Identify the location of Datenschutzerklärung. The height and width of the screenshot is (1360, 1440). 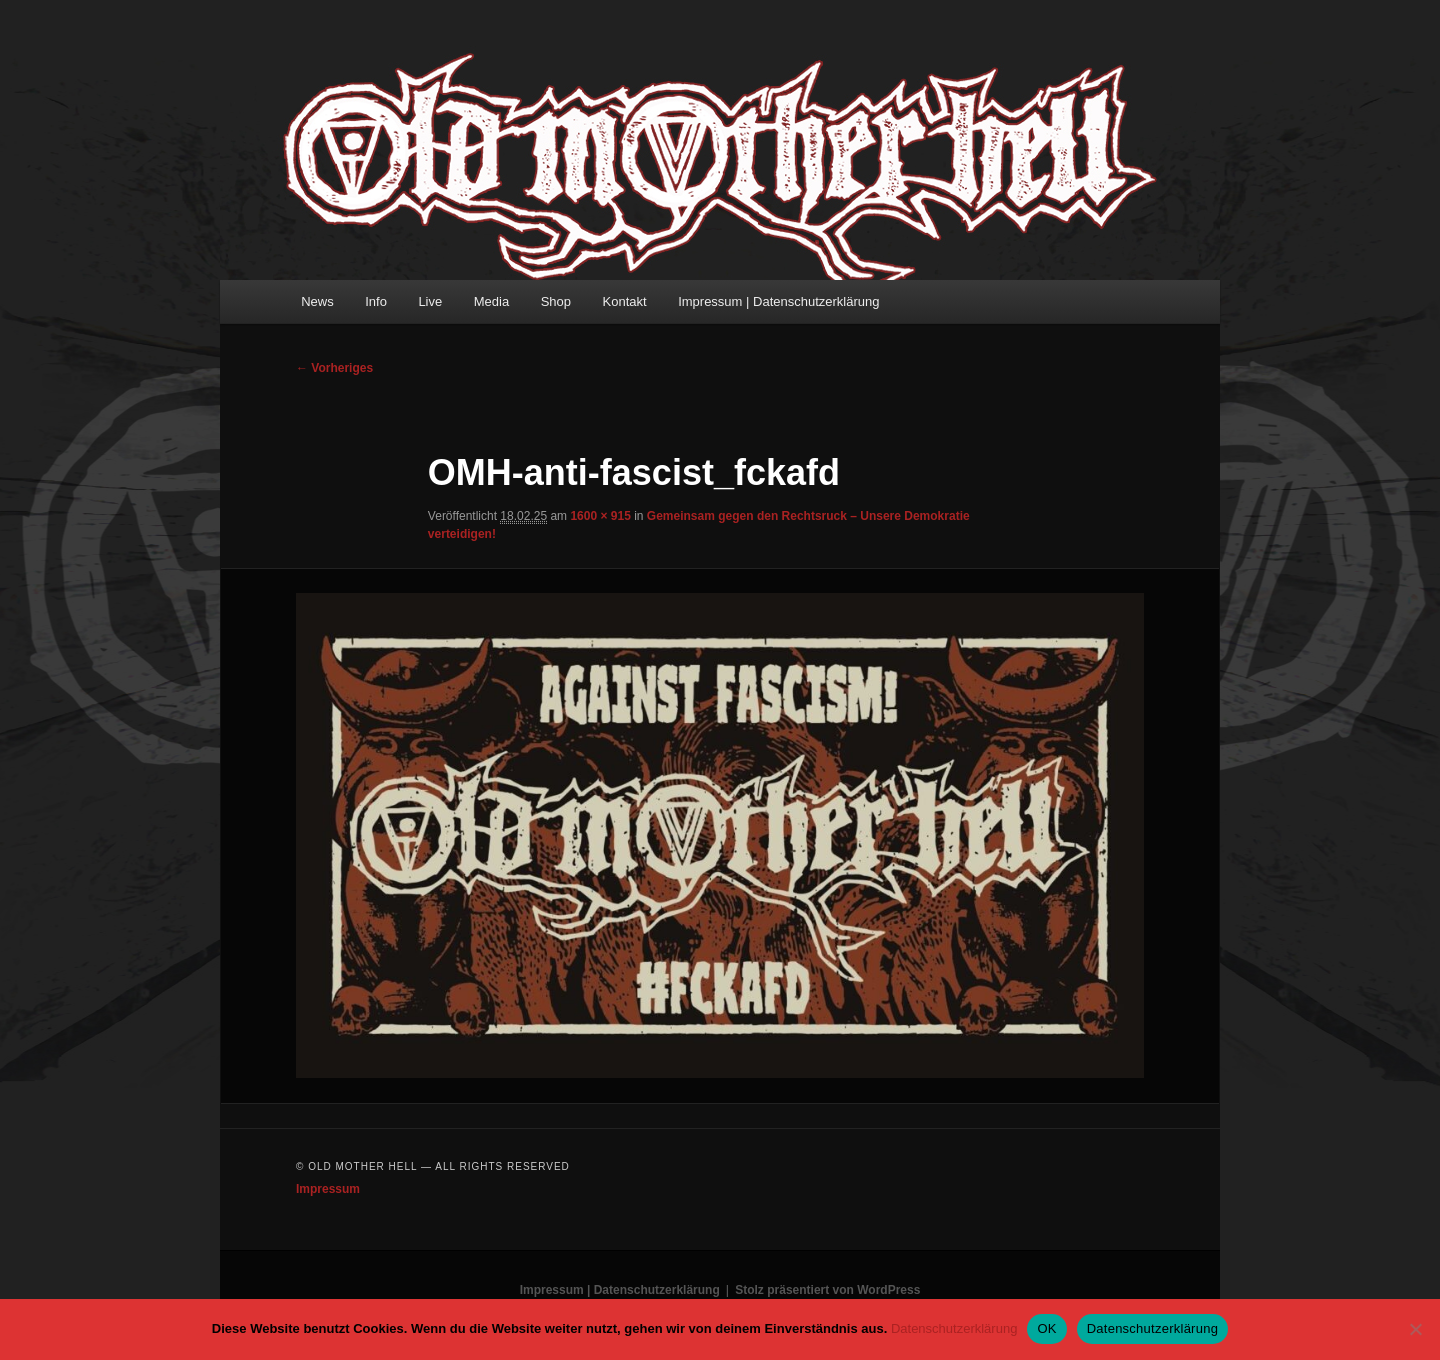
(954, 1328).